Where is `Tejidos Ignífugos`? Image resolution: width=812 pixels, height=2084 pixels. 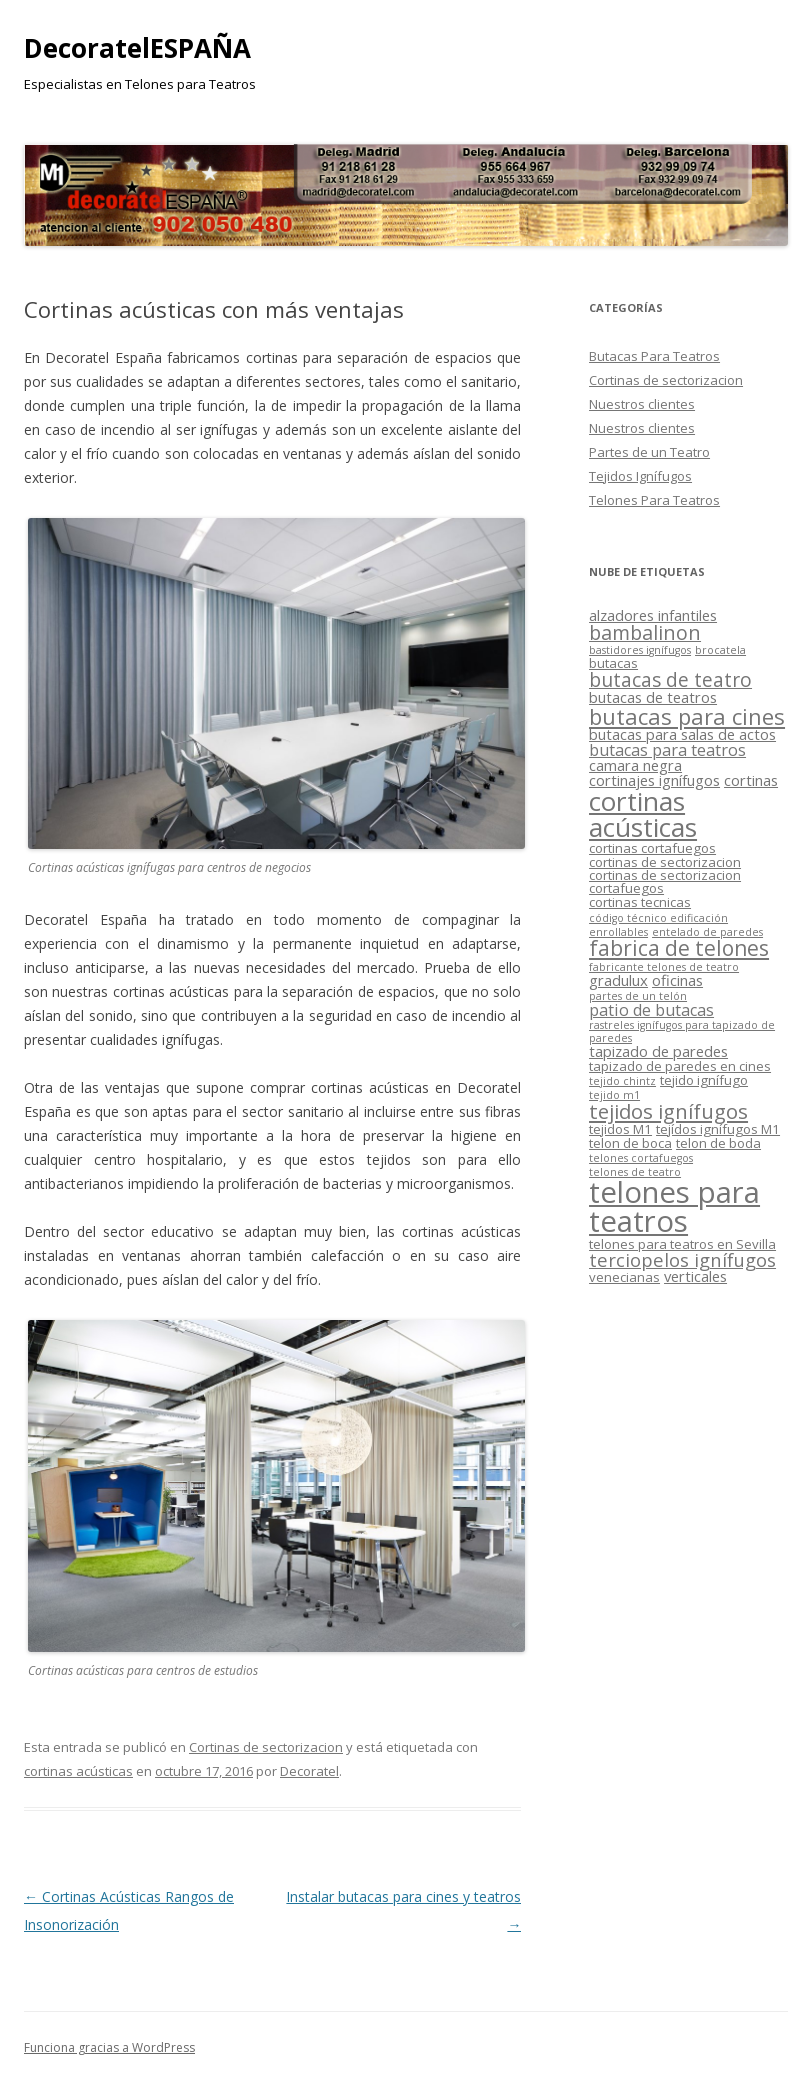 Tejidos Ignífugos is located at coordinates (640, 476).